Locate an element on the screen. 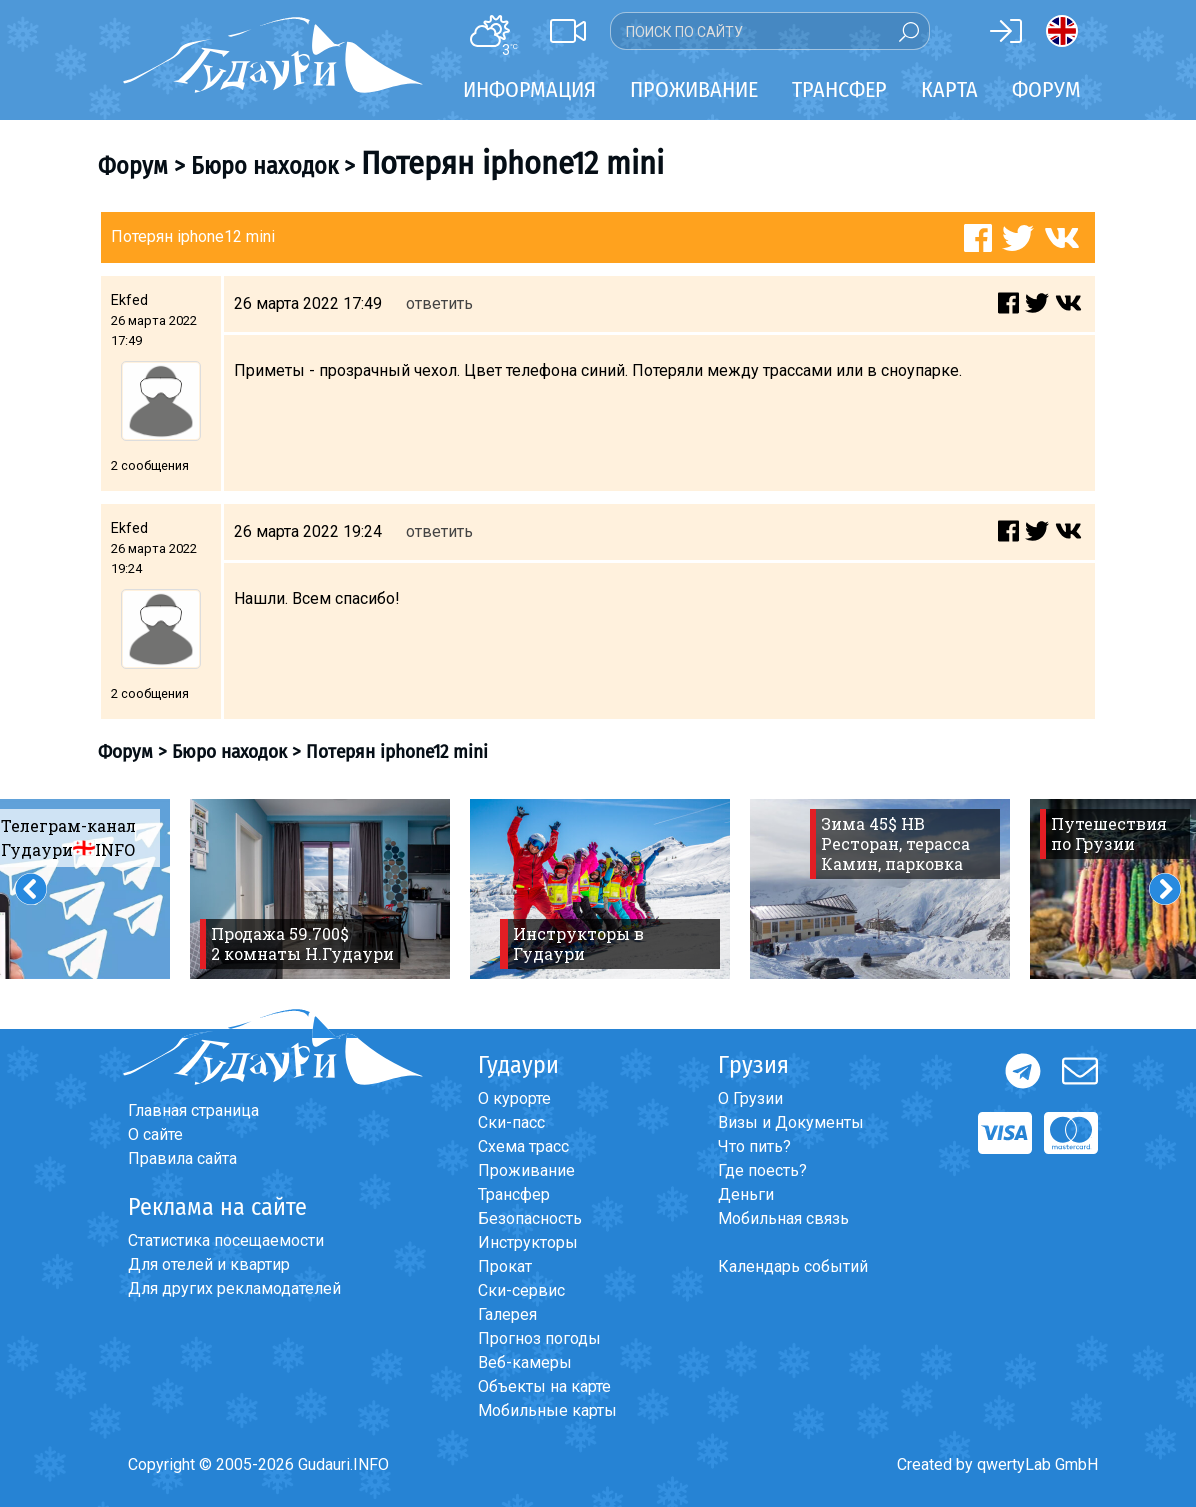 This screenshot has height=1507, width=1196. Галерея is located at coordinates (507, 1314).